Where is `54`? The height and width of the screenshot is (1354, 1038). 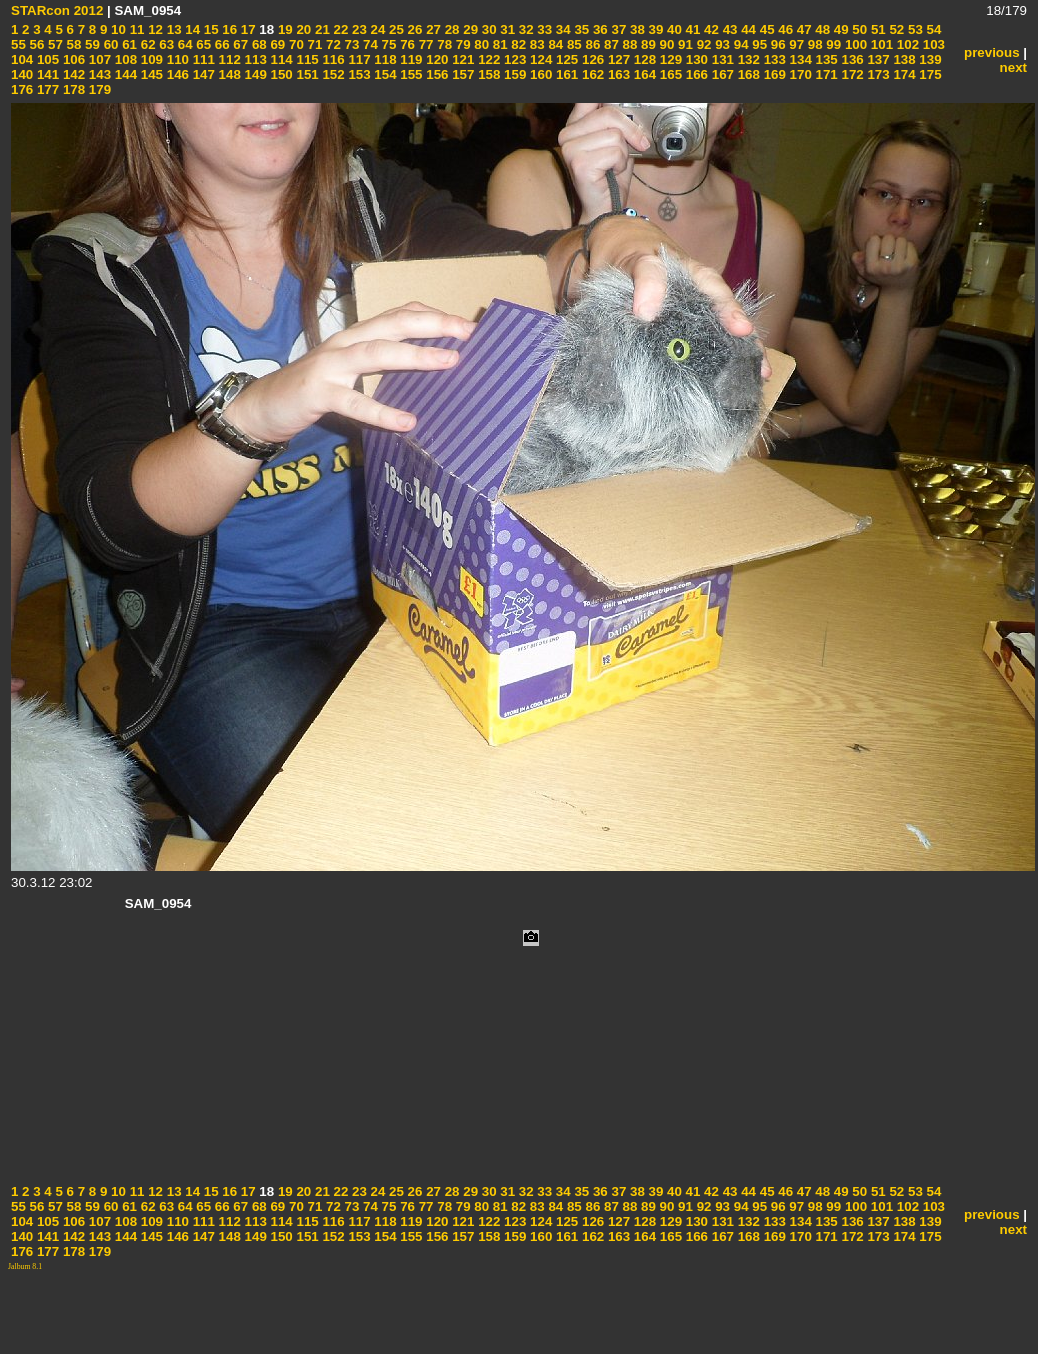 54 is located at coordinates (932, 29).